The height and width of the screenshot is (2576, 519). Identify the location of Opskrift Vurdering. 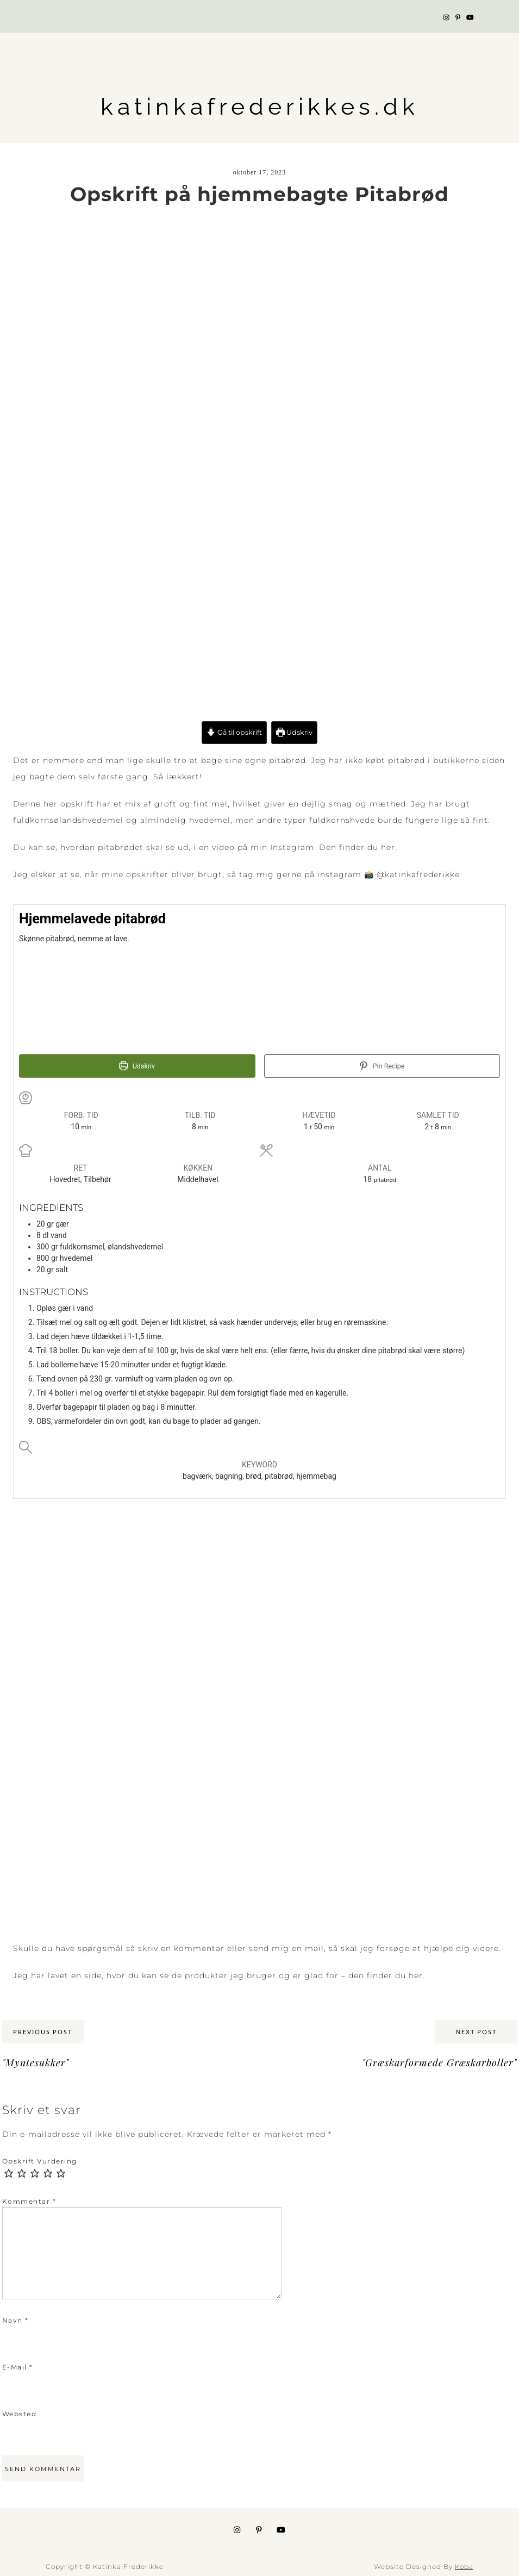
(39, 2161).